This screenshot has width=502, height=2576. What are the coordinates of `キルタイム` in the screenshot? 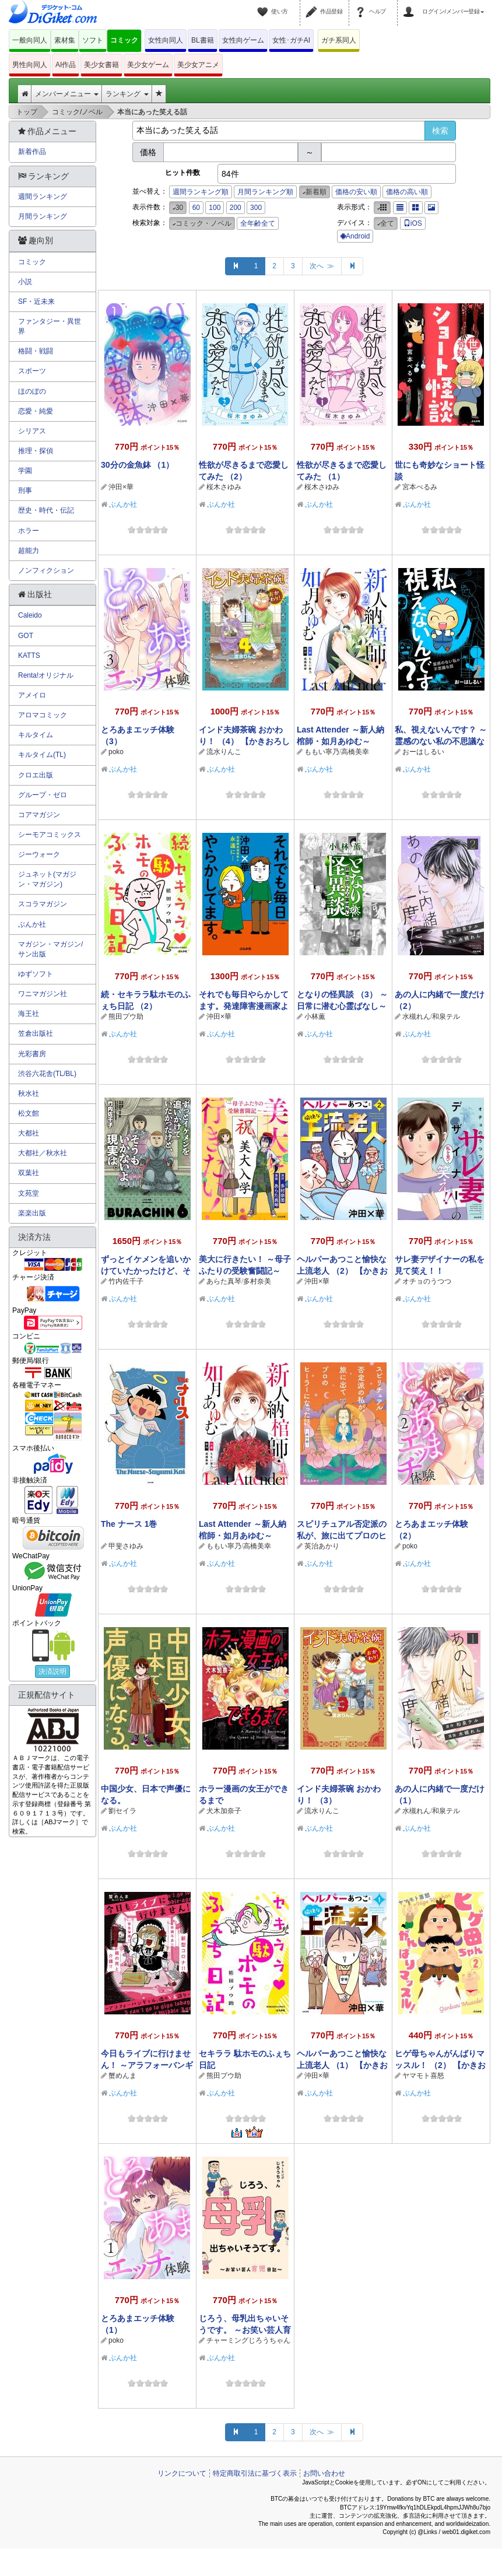 It's located at (35, 735).